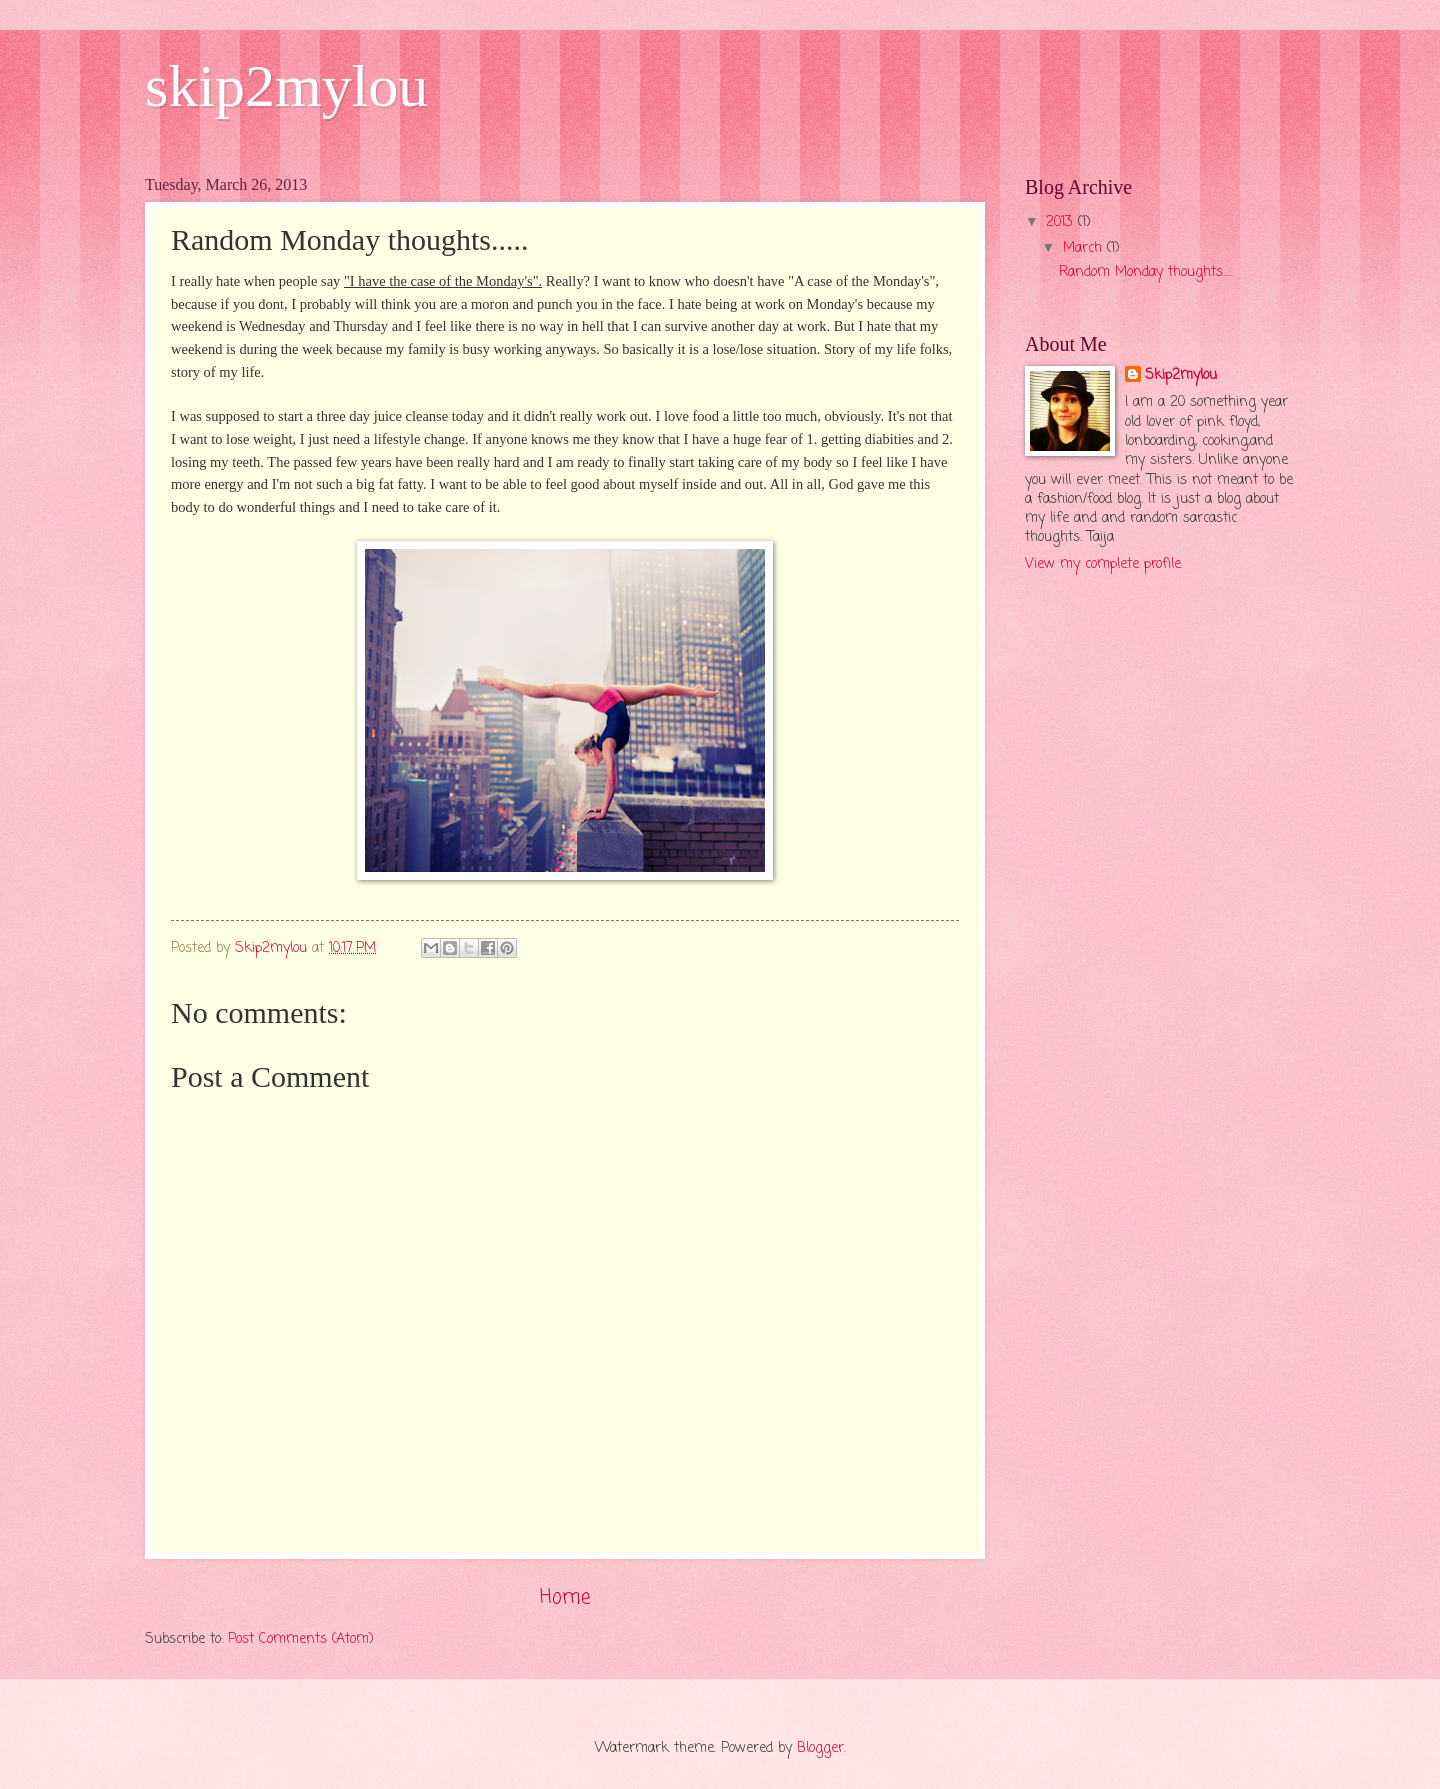 Image resolution: width=1440 pixels, height=1789 pixels. What do you see at coordinates (565, 1597) in the screenshot?
I see `Home` at bounding box center [565, 1597].